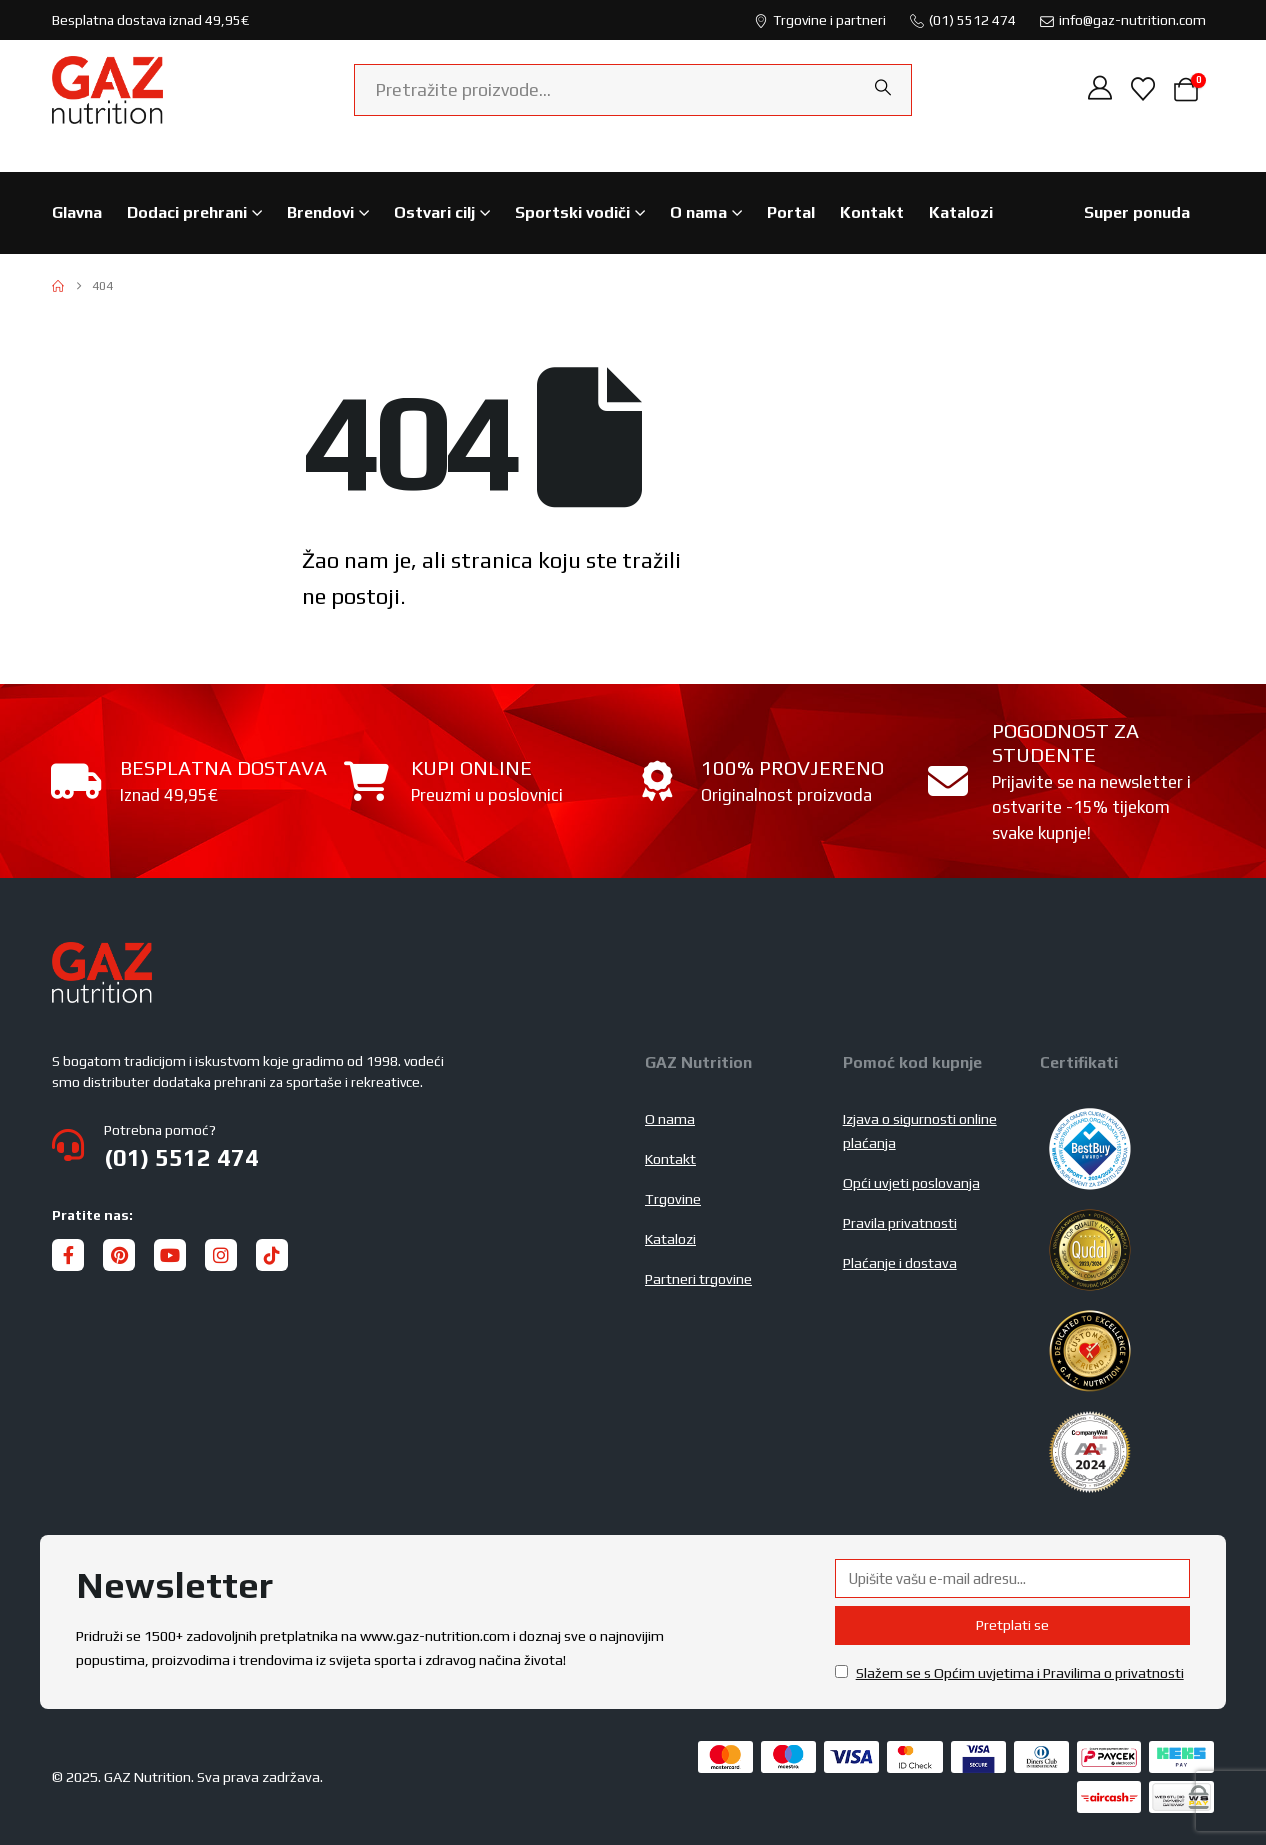 Image resolution: width=1266 pixels, height=1845 pixels. Describe the element at coordinates (900, 1223) in the screenshot. I see `Pravila privatnosti` at that location.